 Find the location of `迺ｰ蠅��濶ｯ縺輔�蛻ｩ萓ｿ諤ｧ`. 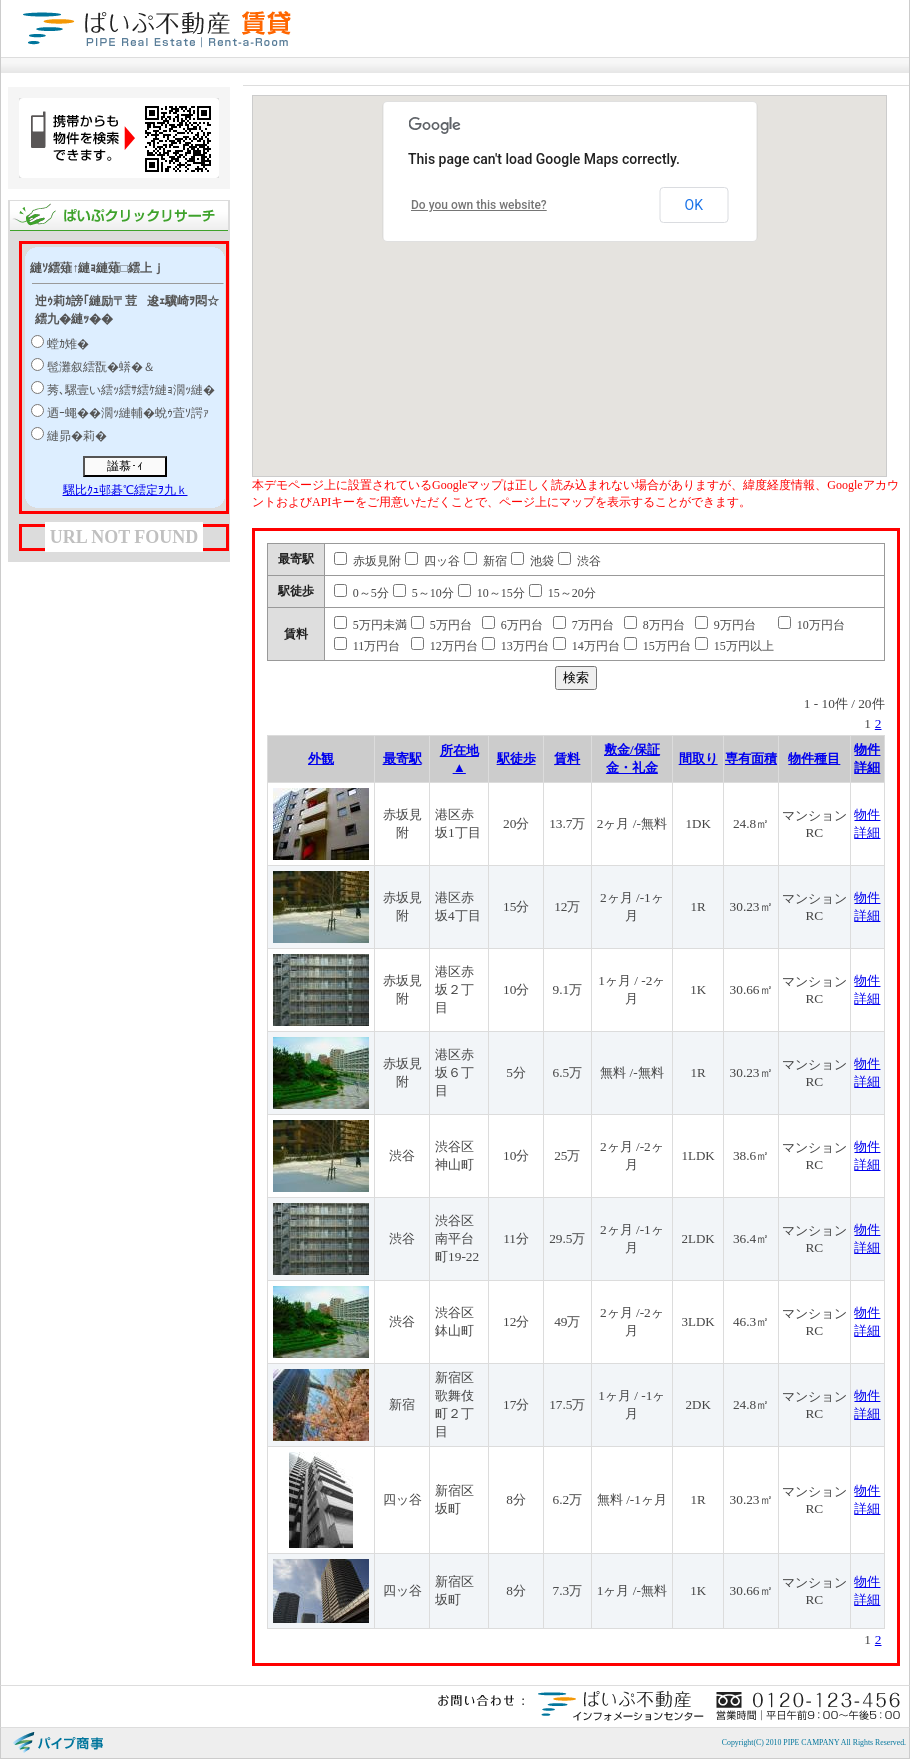

迺ｰ蠅��濶ｯ縺輔�蛻ｩ萓ｿ諤ｧ is located at coordinates (128, 413).